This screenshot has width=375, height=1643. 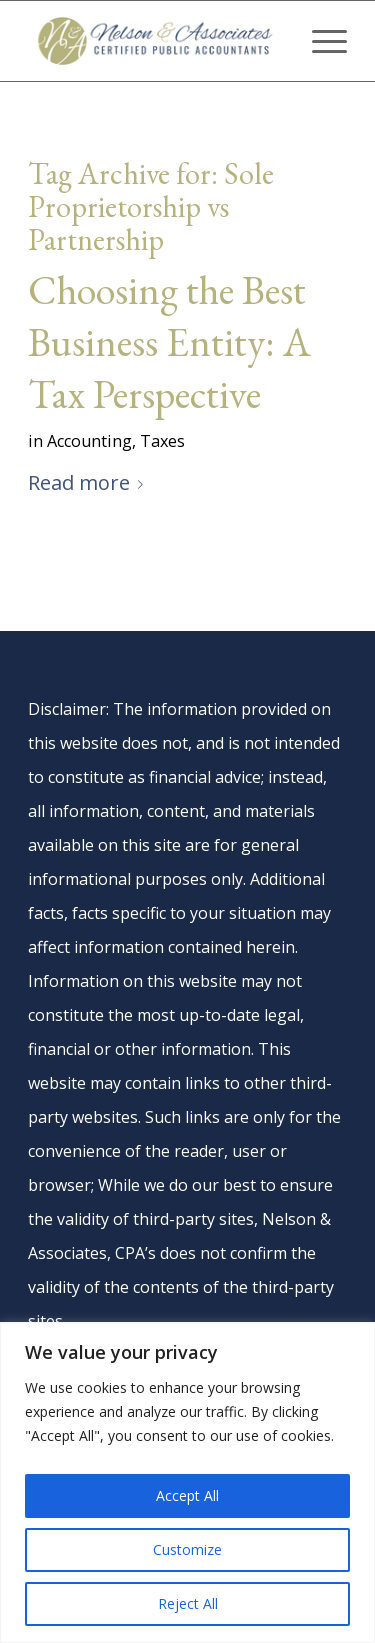 What do you see at coordinates (155, 41) in the screenshot?
I see `[nelson-and-associates-cpas]` at bounding box center [155, 41].